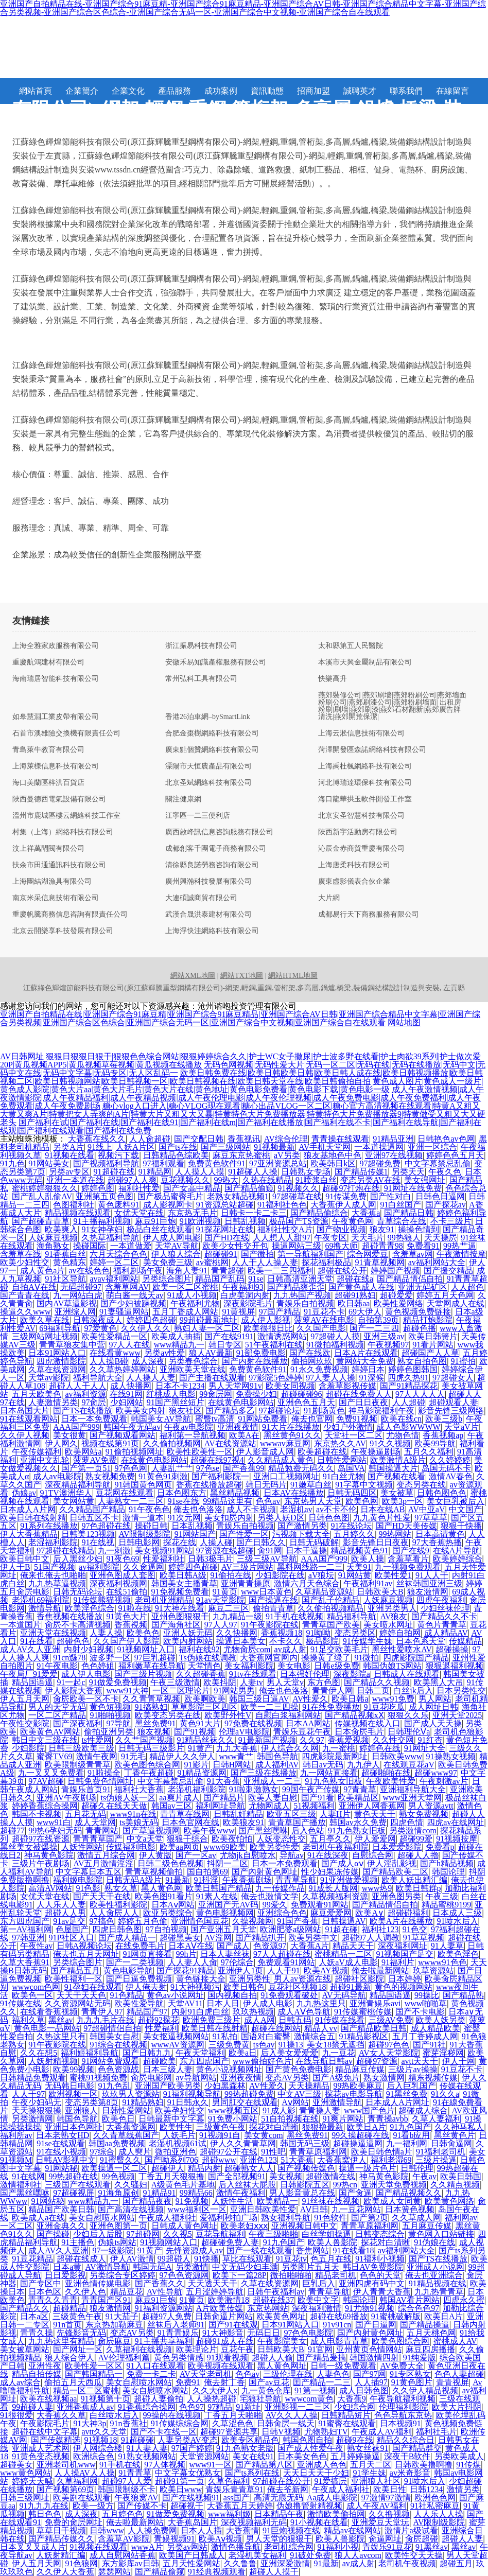 This screenshot has width=488, height=2576. What do you see at coordinates (225, 1204) in the screenshot?
I see `91资源总站超碰` at bounding box center [225, 1204].